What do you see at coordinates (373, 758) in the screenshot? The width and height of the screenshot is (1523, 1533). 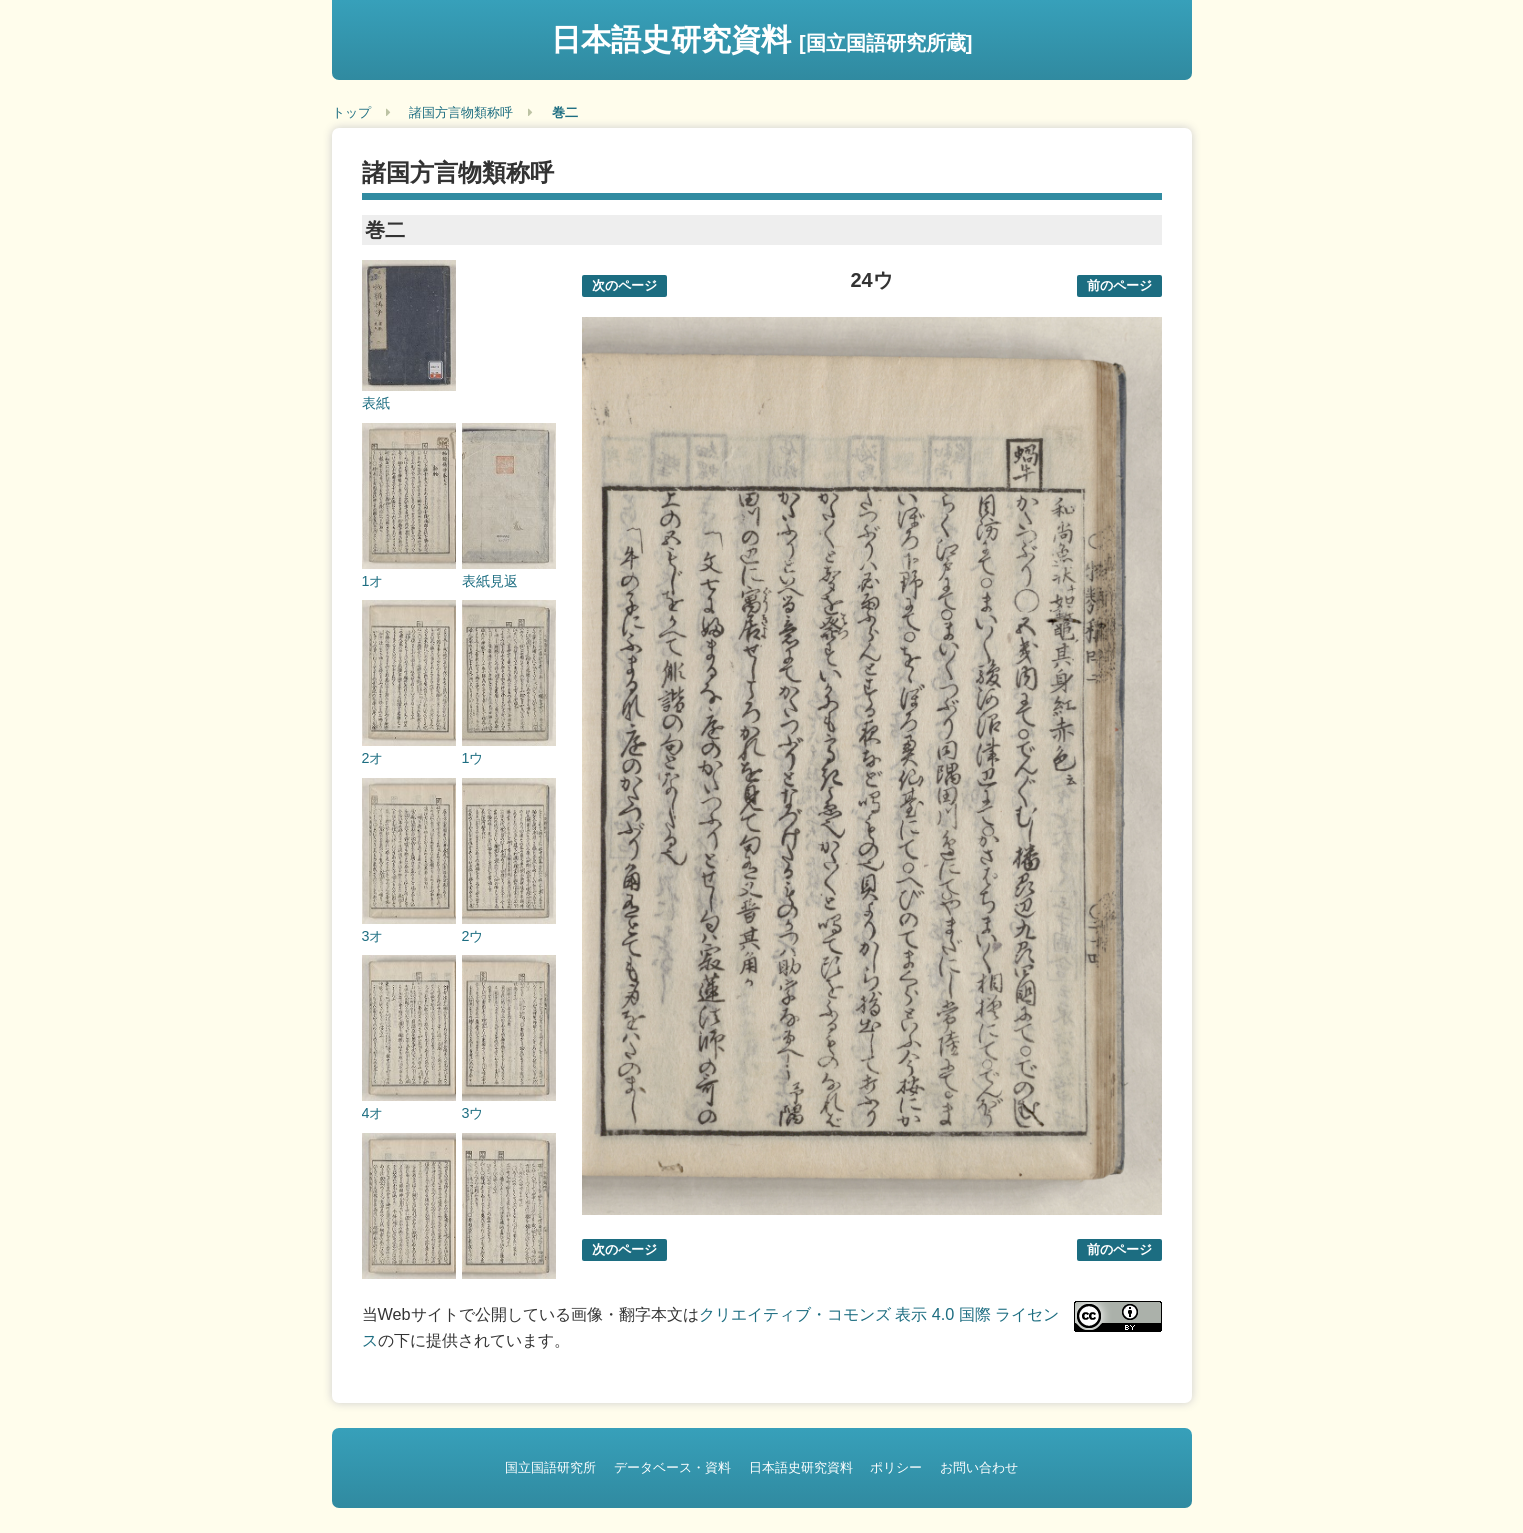 I see `2オ` at bounding box center [373, 758].